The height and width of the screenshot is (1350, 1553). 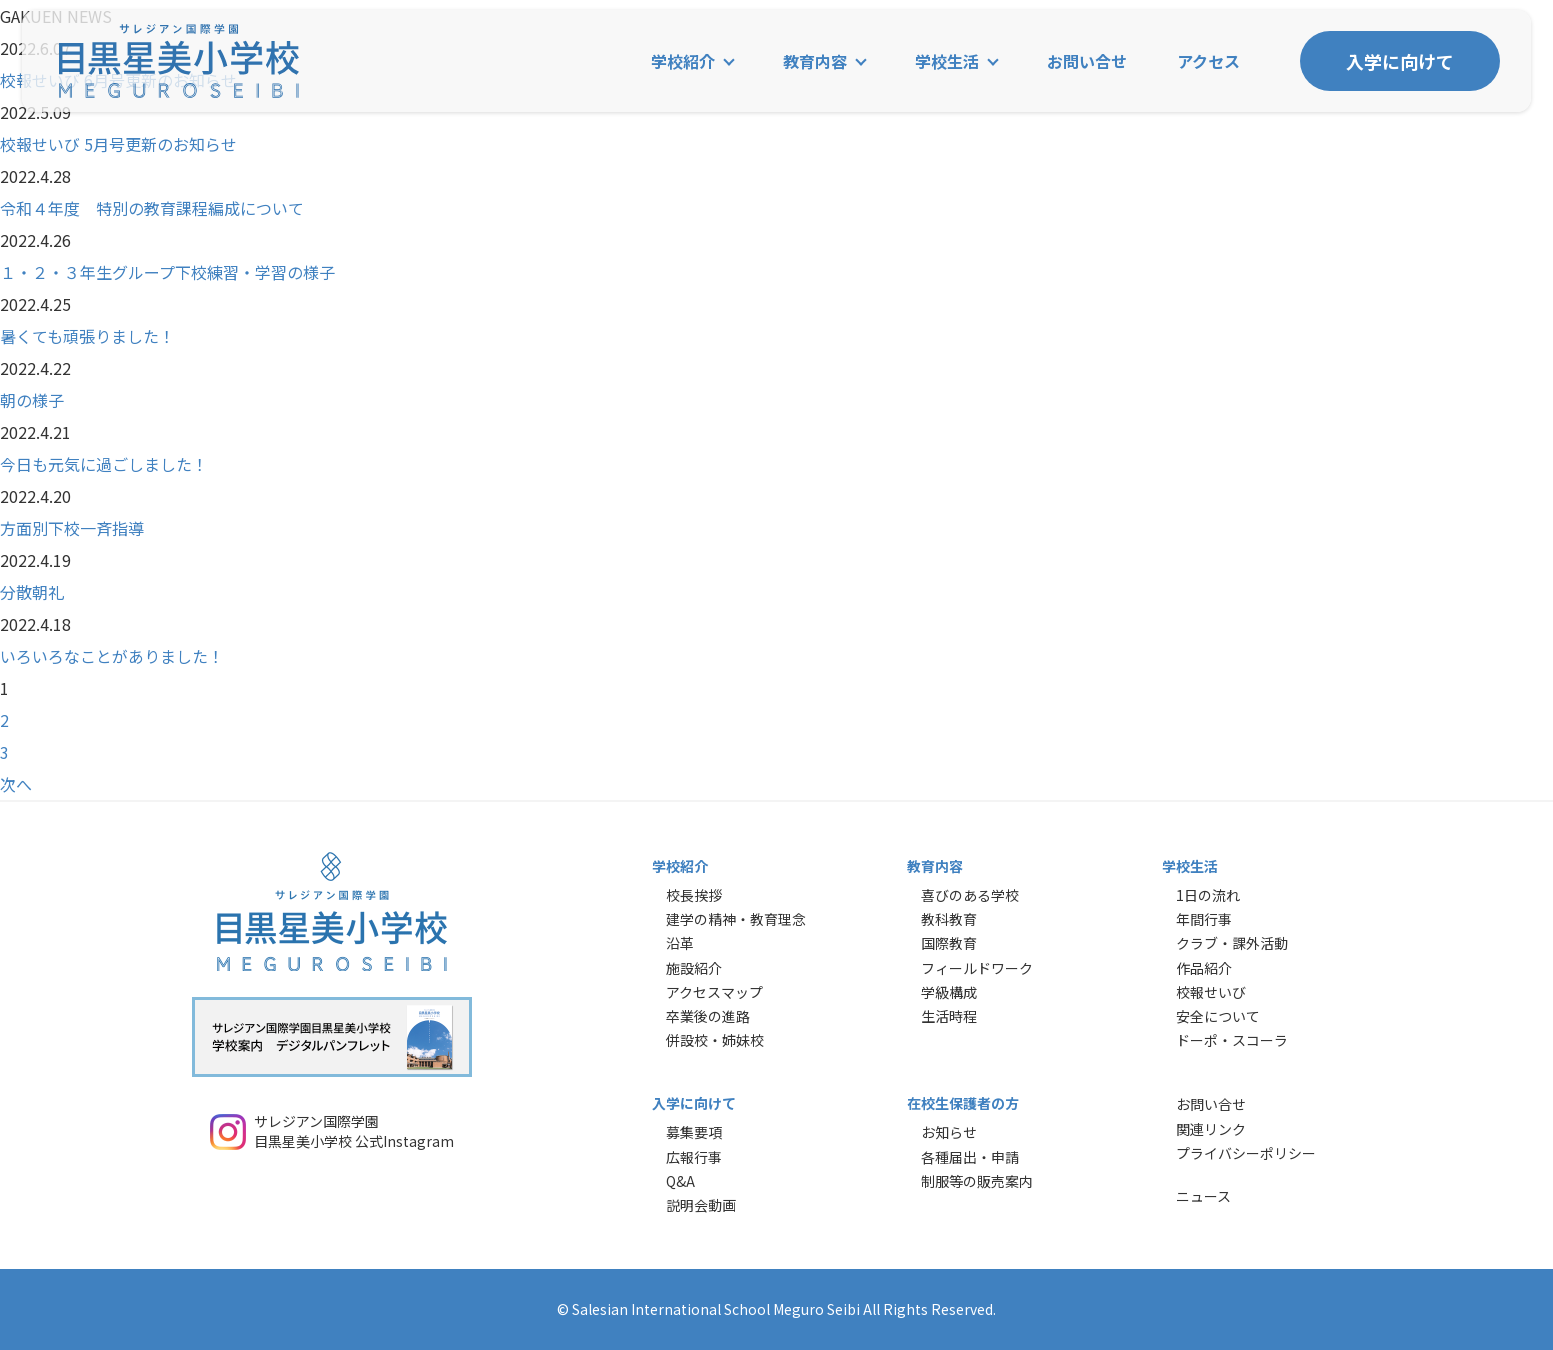 What do you see at coordinates (1218, 1016) in the screenshot?
I see `安全について` at bounding box center [1218, 1016].